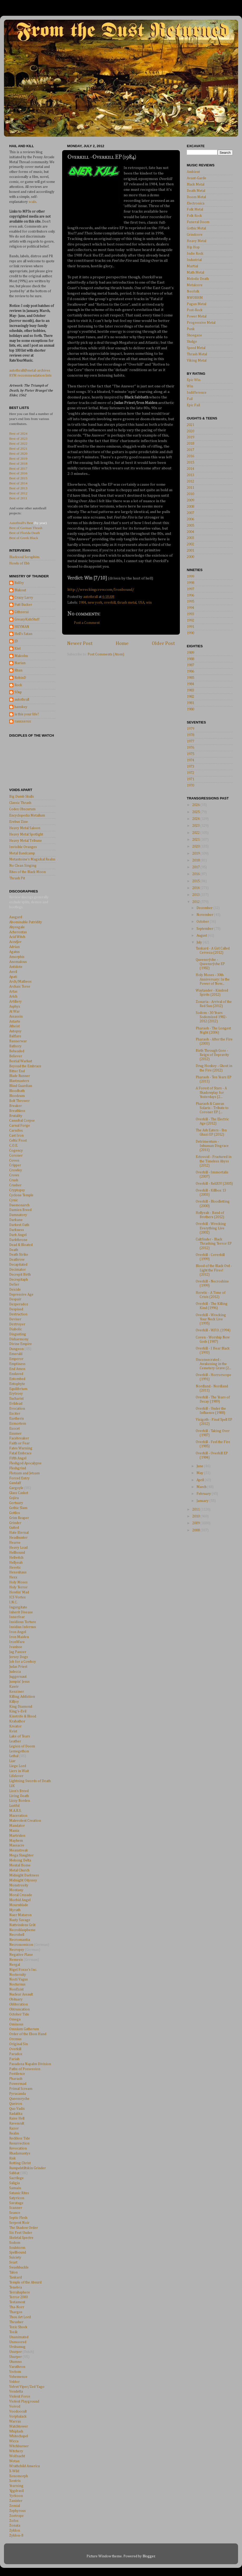 The width and height of the screenshot is (242, 2576). What do you see at coordinates (195, 285) in the screenshot?
I see `Metalcore` at bounding box center [195, 285].